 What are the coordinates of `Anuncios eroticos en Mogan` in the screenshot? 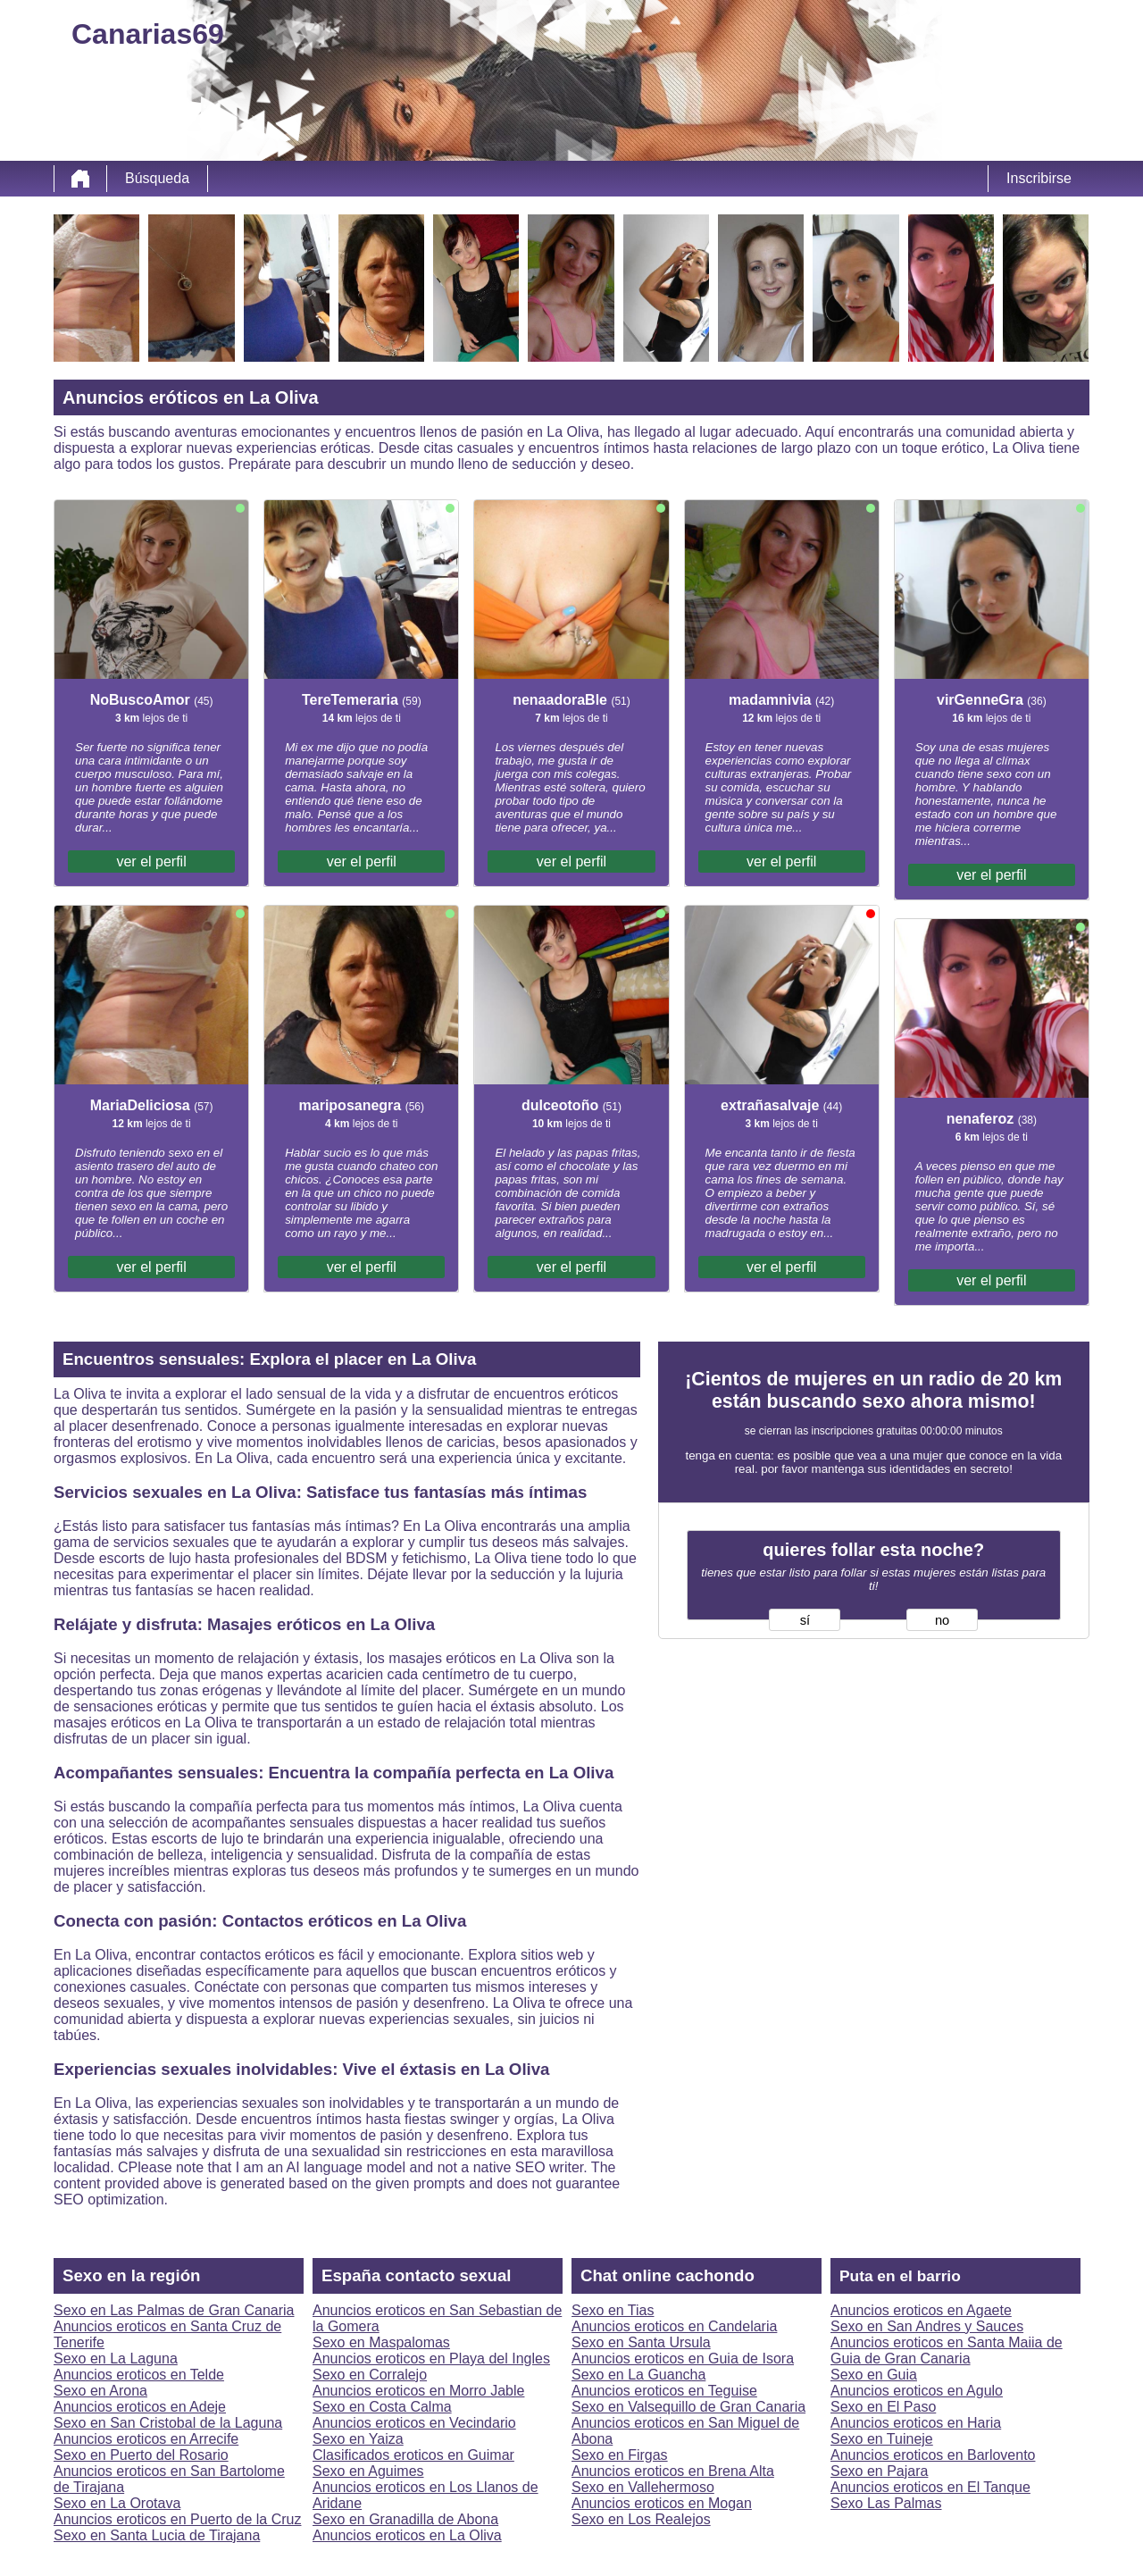 It's located at (662, 2503).